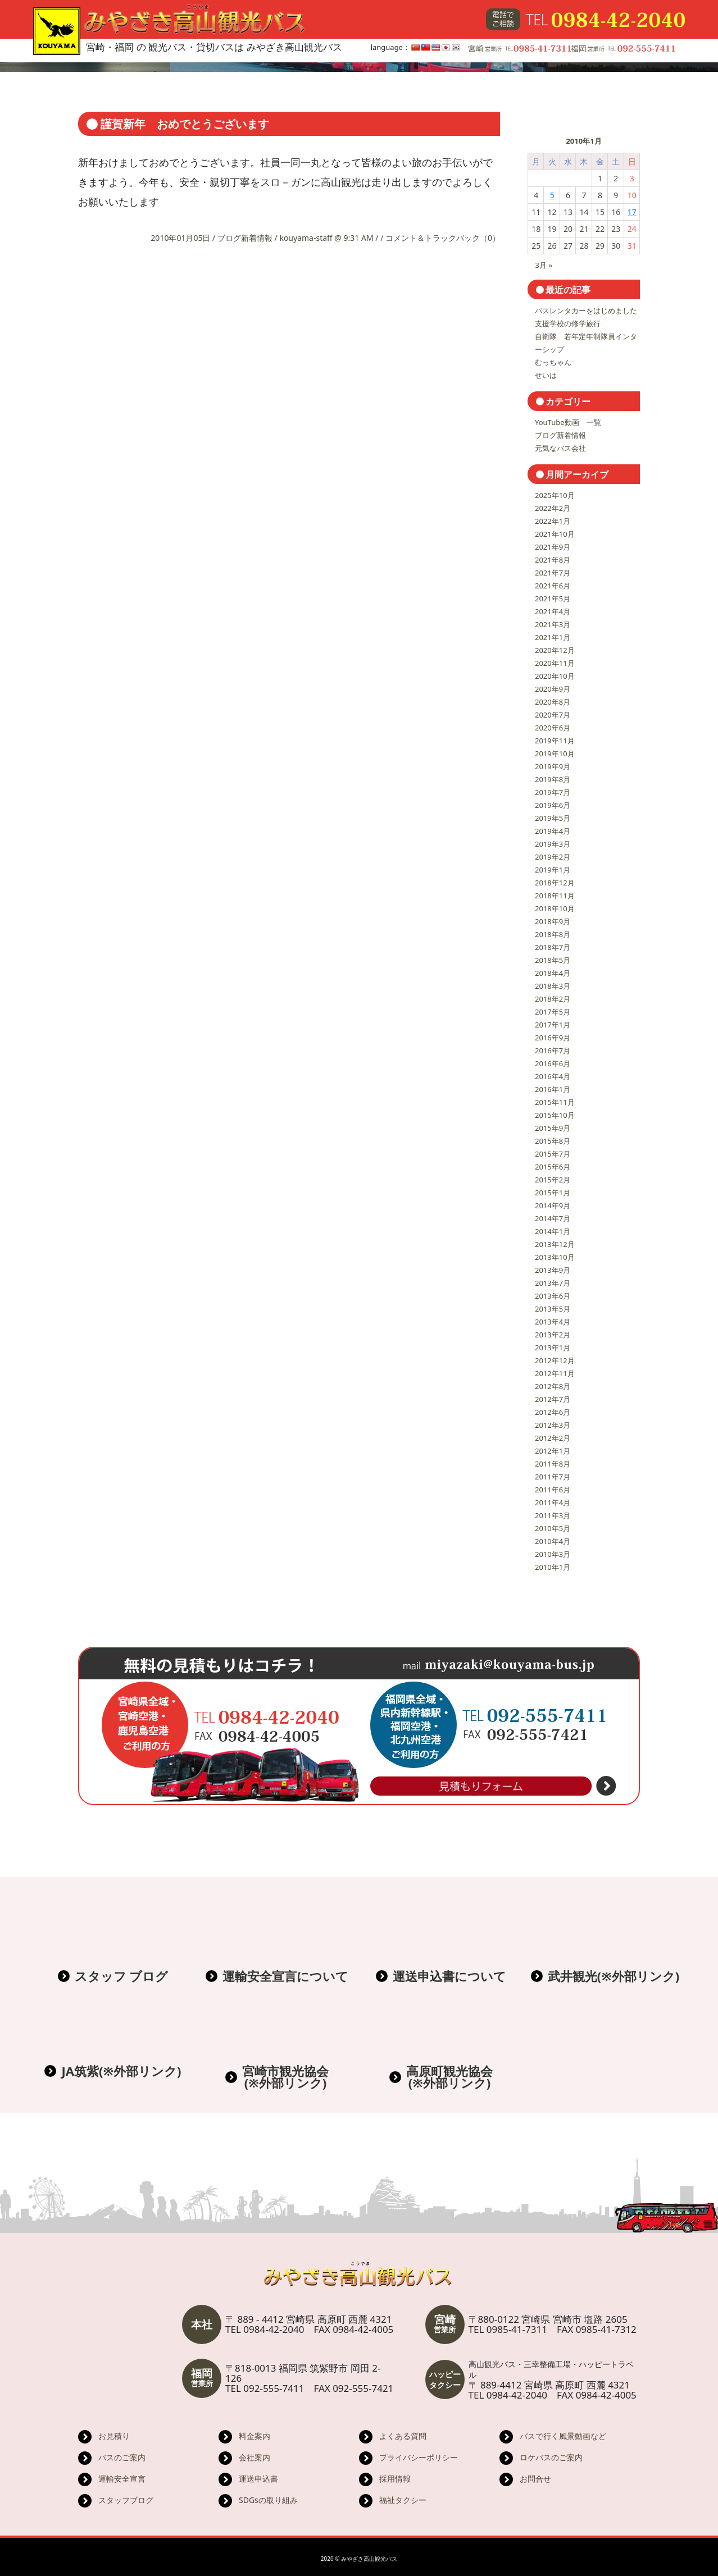 The image size is (718, 2576). I want to click on ロケバスのご案内, so click(551, 2457).